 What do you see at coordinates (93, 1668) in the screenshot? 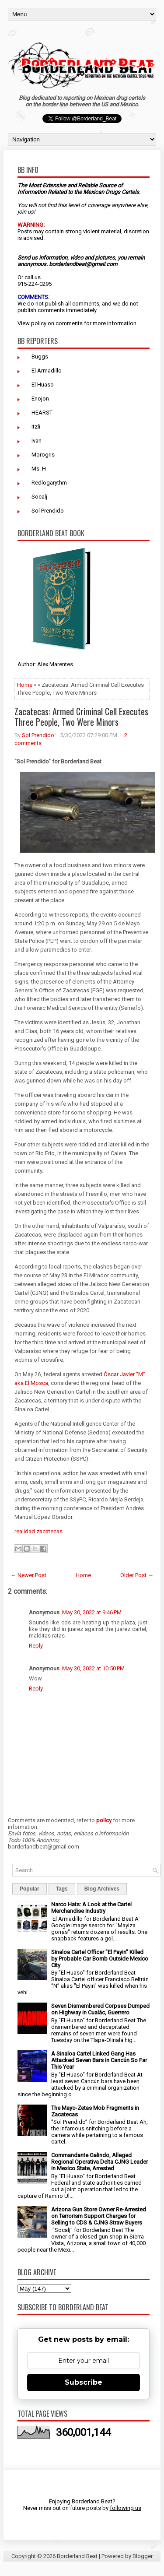
I see `May 30, 2022 at 10:50 PM` at bounding box center [93, 1668].